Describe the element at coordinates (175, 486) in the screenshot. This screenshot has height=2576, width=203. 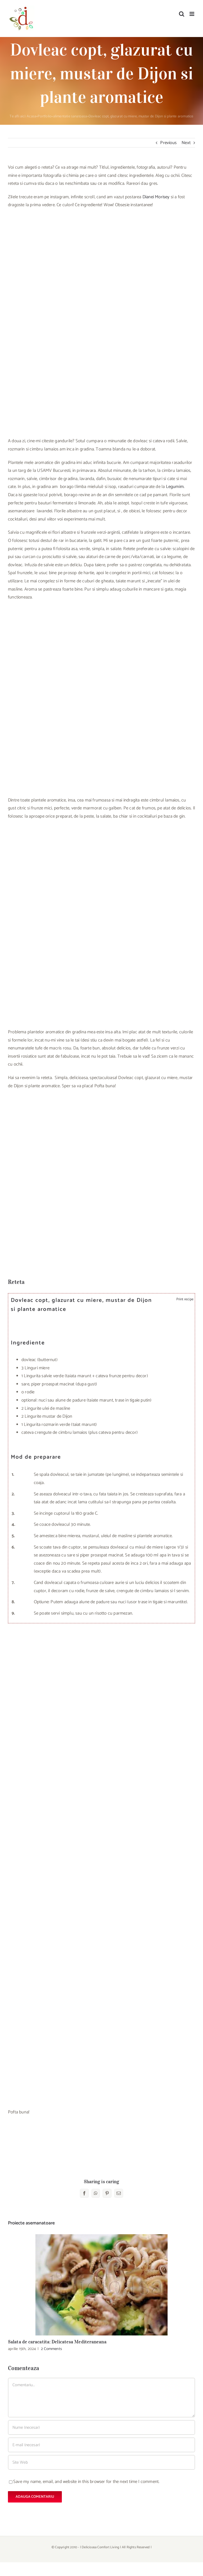
I see `Legumim.` at that location.